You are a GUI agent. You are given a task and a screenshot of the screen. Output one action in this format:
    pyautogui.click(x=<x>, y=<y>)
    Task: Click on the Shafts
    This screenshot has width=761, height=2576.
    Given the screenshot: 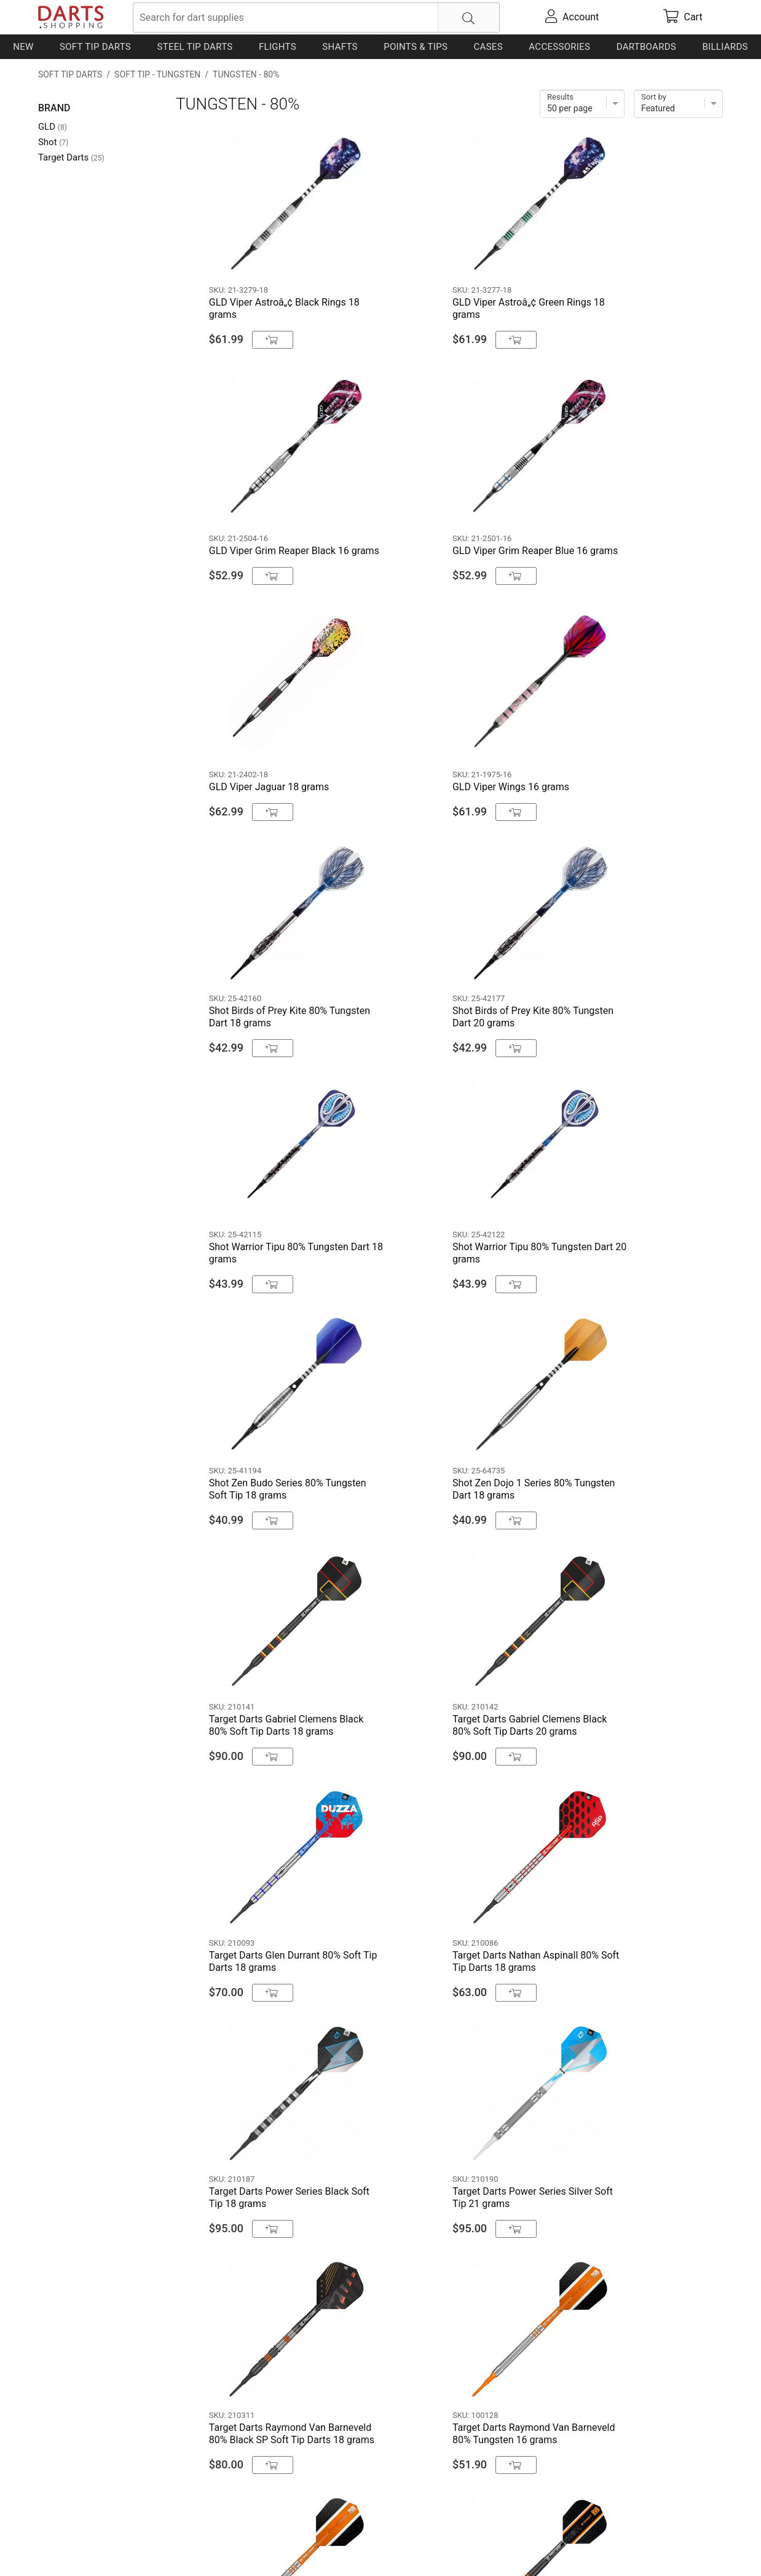 What is the action you would take?
    pyautogui.click(x=340, y=46)
    